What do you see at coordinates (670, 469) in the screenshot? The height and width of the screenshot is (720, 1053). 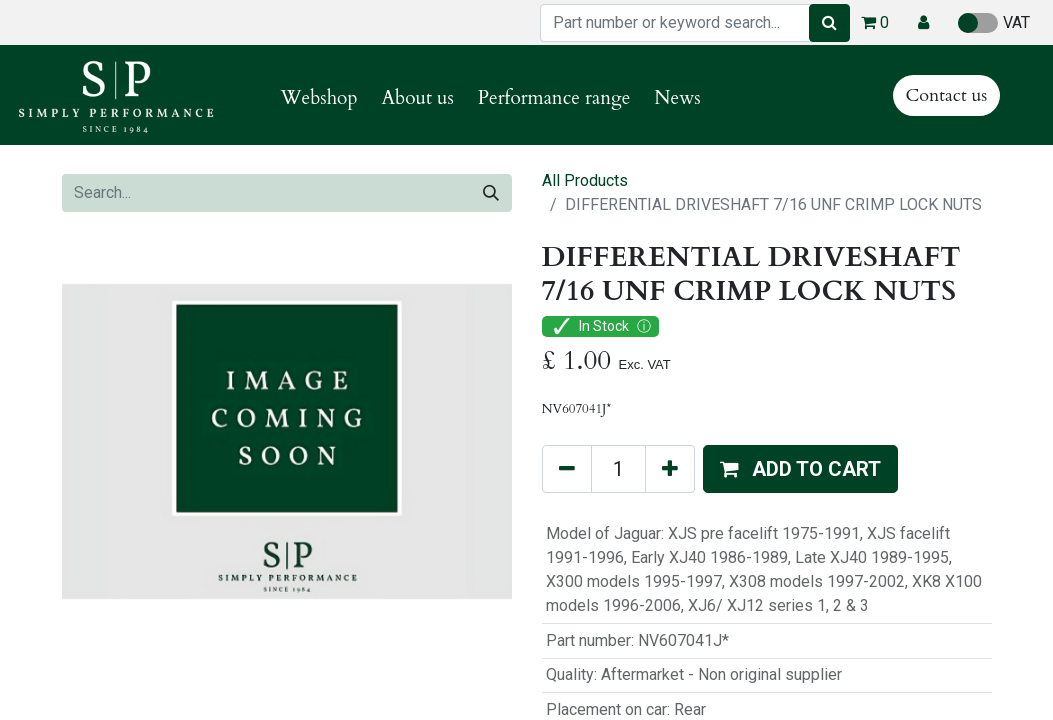 I see `[Add one]` at bounding box center [670, 469].